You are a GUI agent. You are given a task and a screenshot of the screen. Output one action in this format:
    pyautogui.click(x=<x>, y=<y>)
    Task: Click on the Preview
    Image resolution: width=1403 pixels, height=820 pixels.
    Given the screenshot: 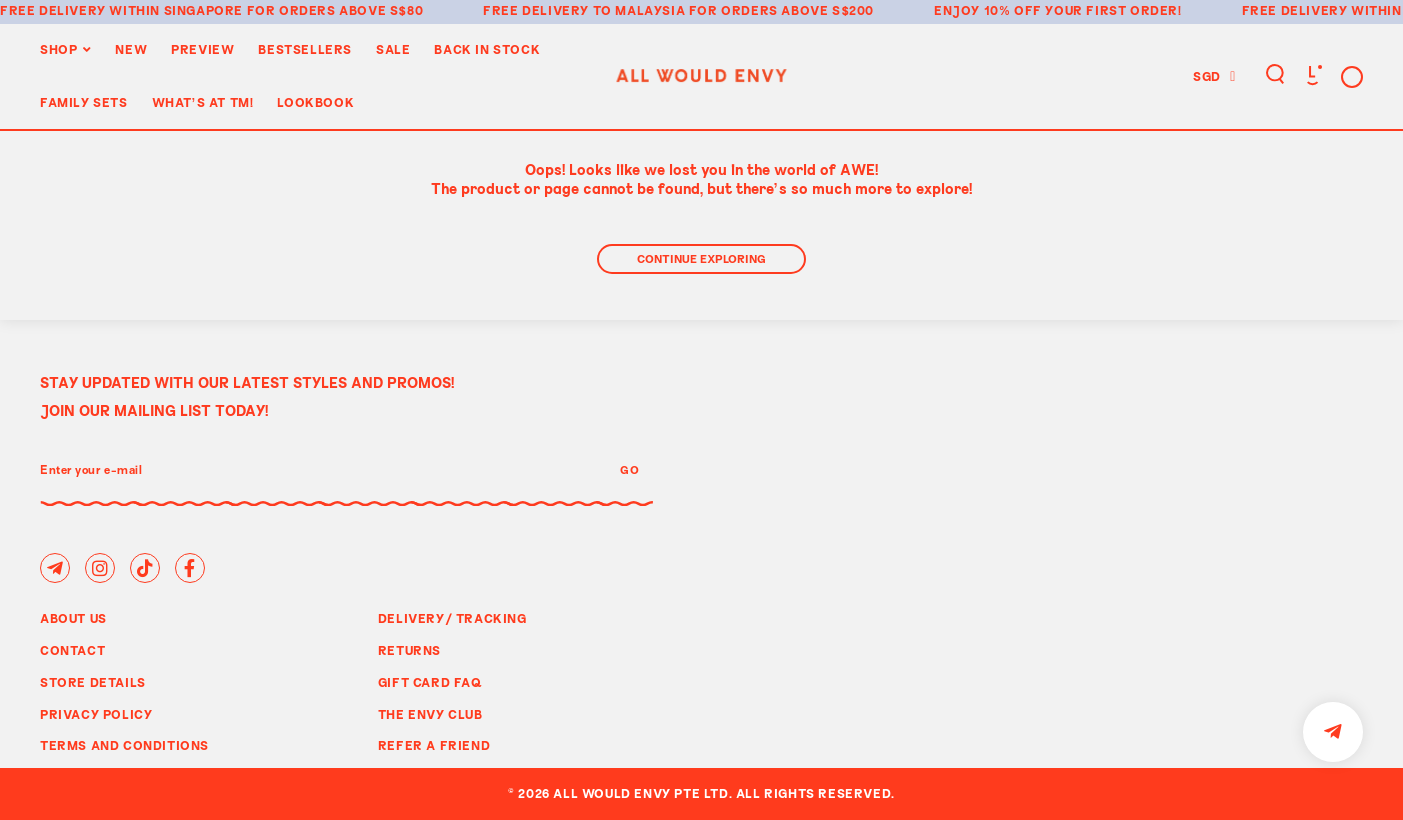 What is the action you would take?
    pyautogui.click(x=202, y=49)
    